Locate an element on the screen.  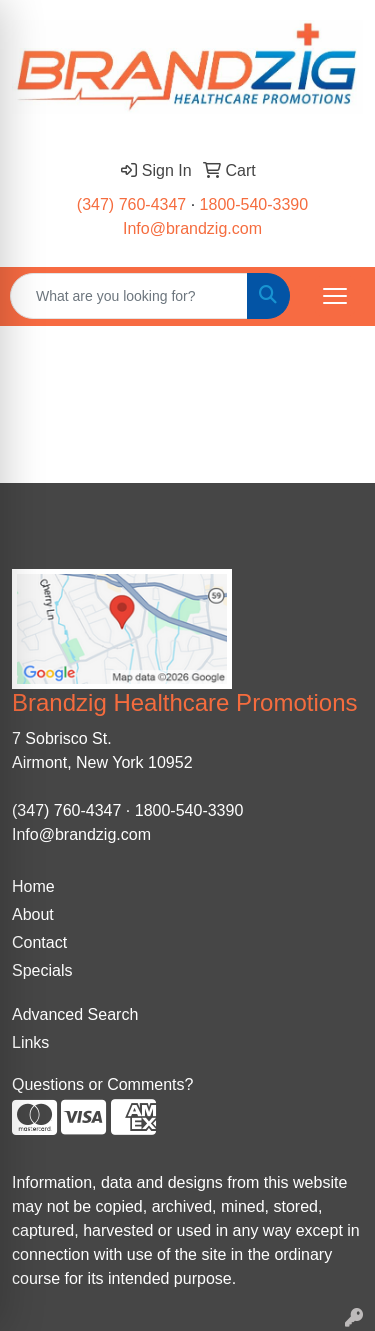
Questions or Comments? is located at coordinates (102, 1084).